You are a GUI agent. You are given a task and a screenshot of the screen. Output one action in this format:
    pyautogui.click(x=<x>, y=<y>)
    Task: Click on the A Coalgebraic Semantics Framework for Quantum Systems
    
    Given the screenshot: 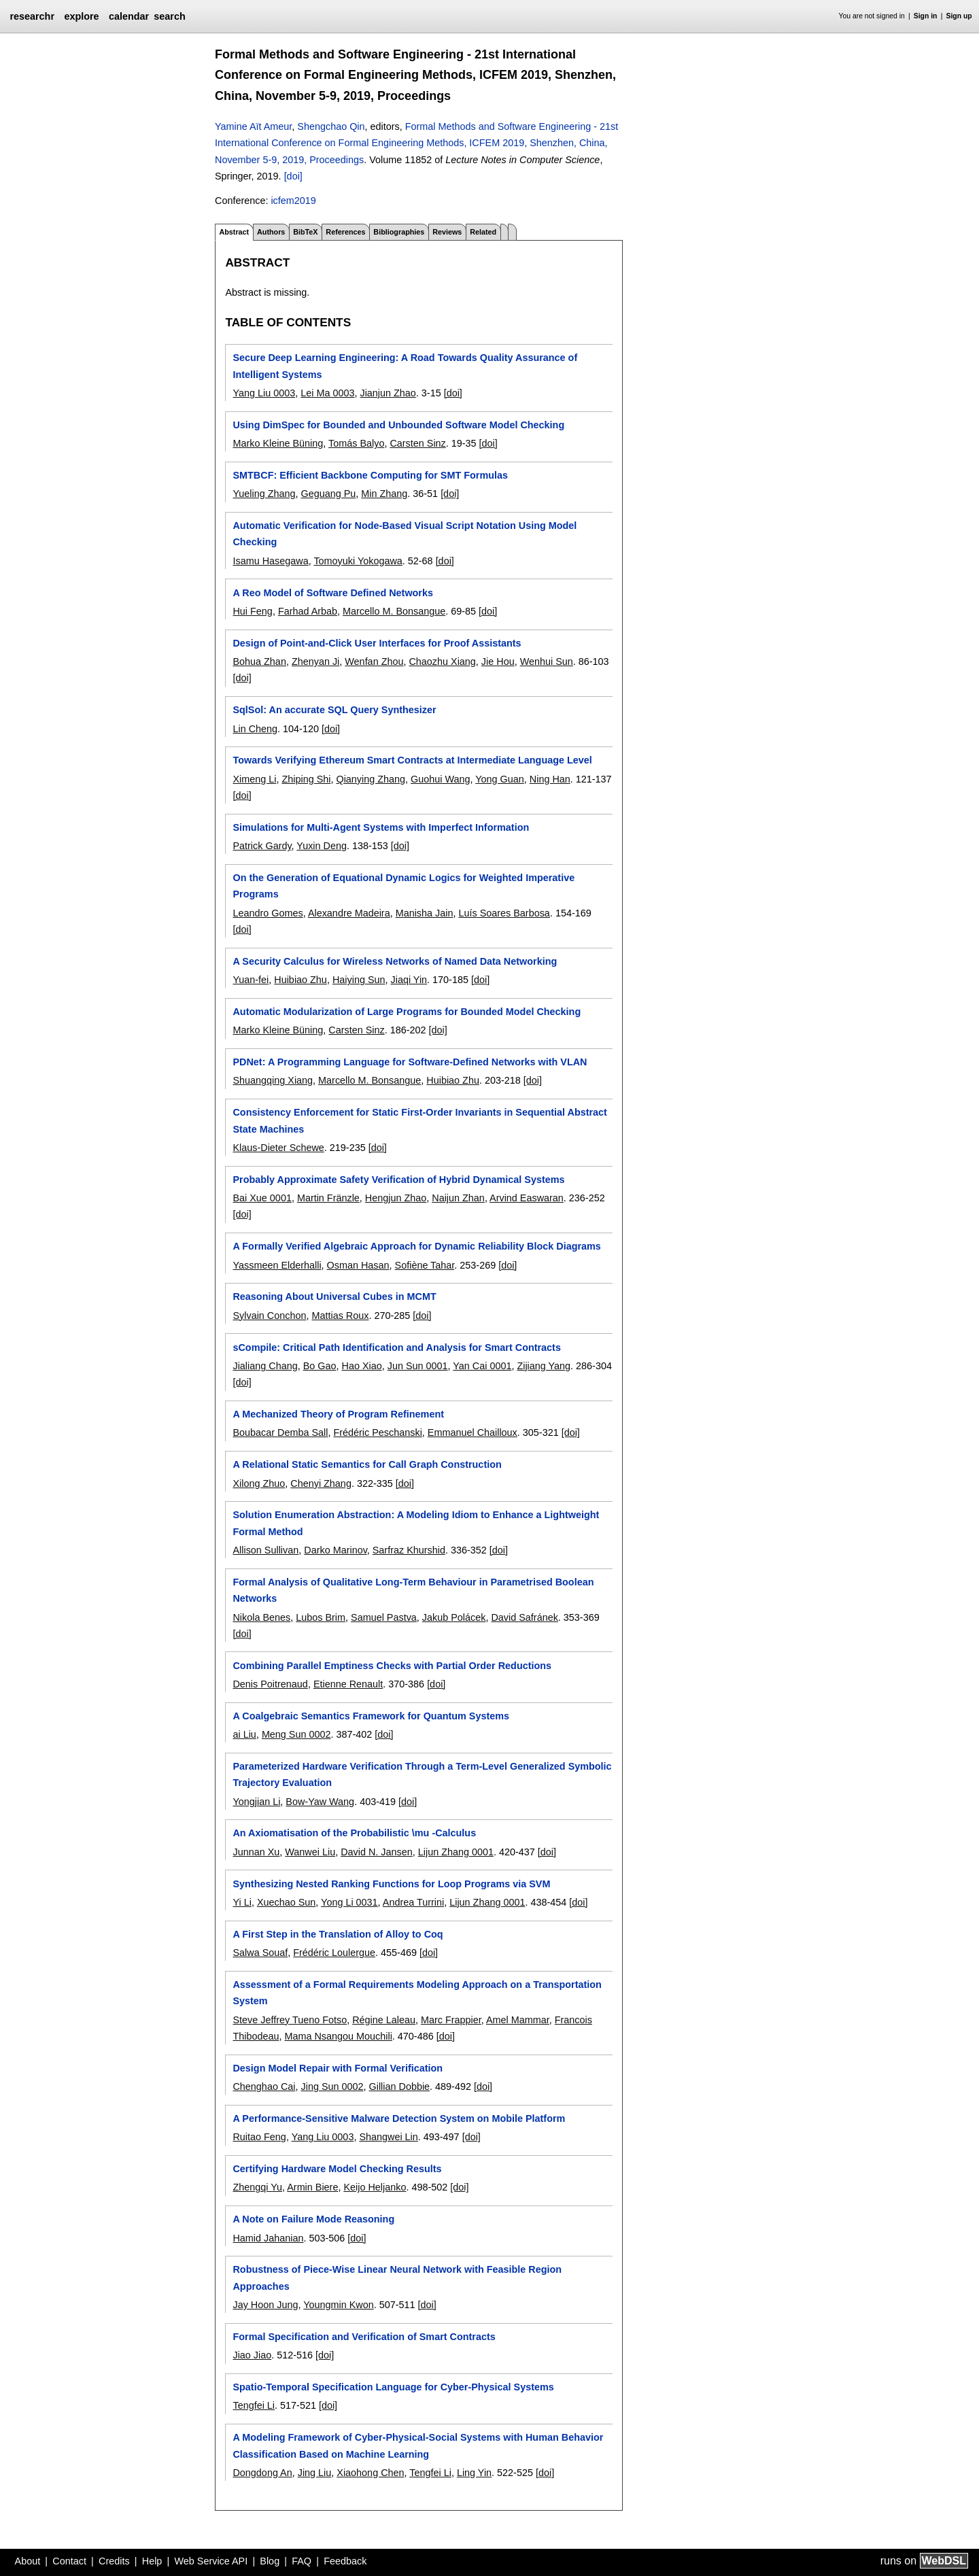 What is the action you would take?
    pyautogui.click(x=371, y=1716)
    